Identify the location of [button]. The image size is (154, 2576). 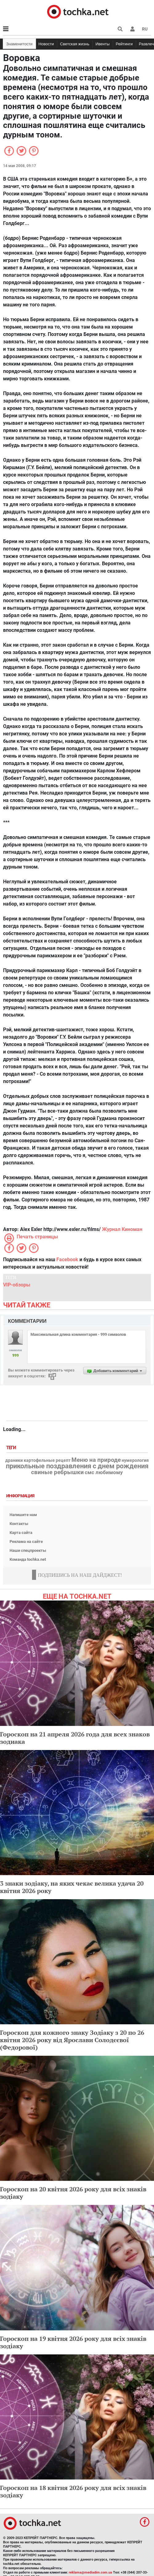
(132, 29).